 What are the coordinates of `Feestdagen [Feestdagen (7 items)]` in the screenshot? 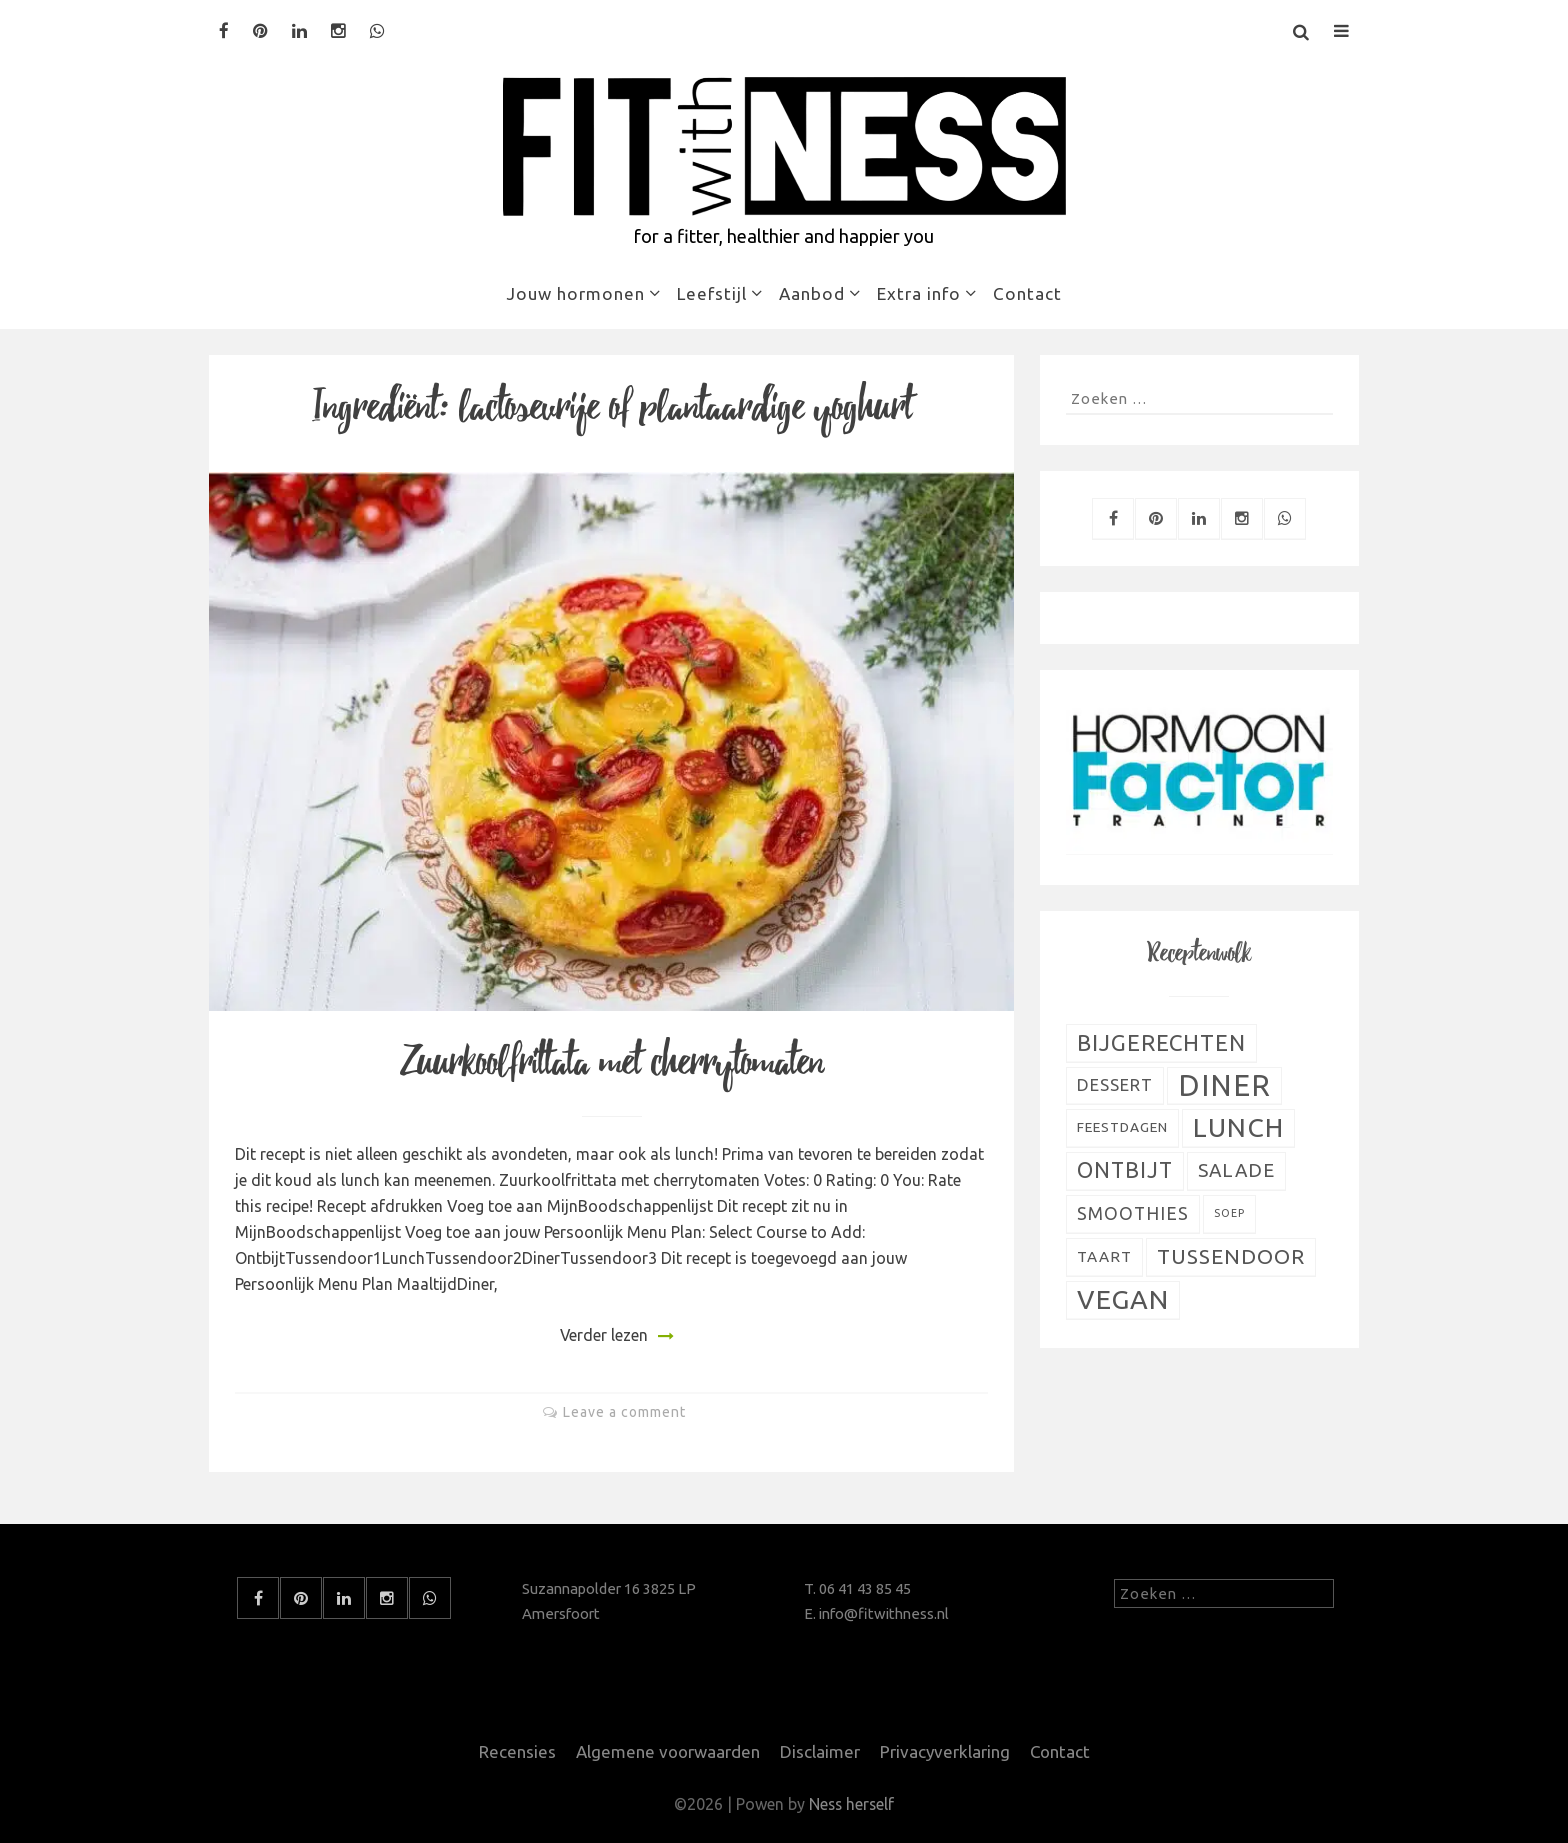 It's located at (1122, 1127).